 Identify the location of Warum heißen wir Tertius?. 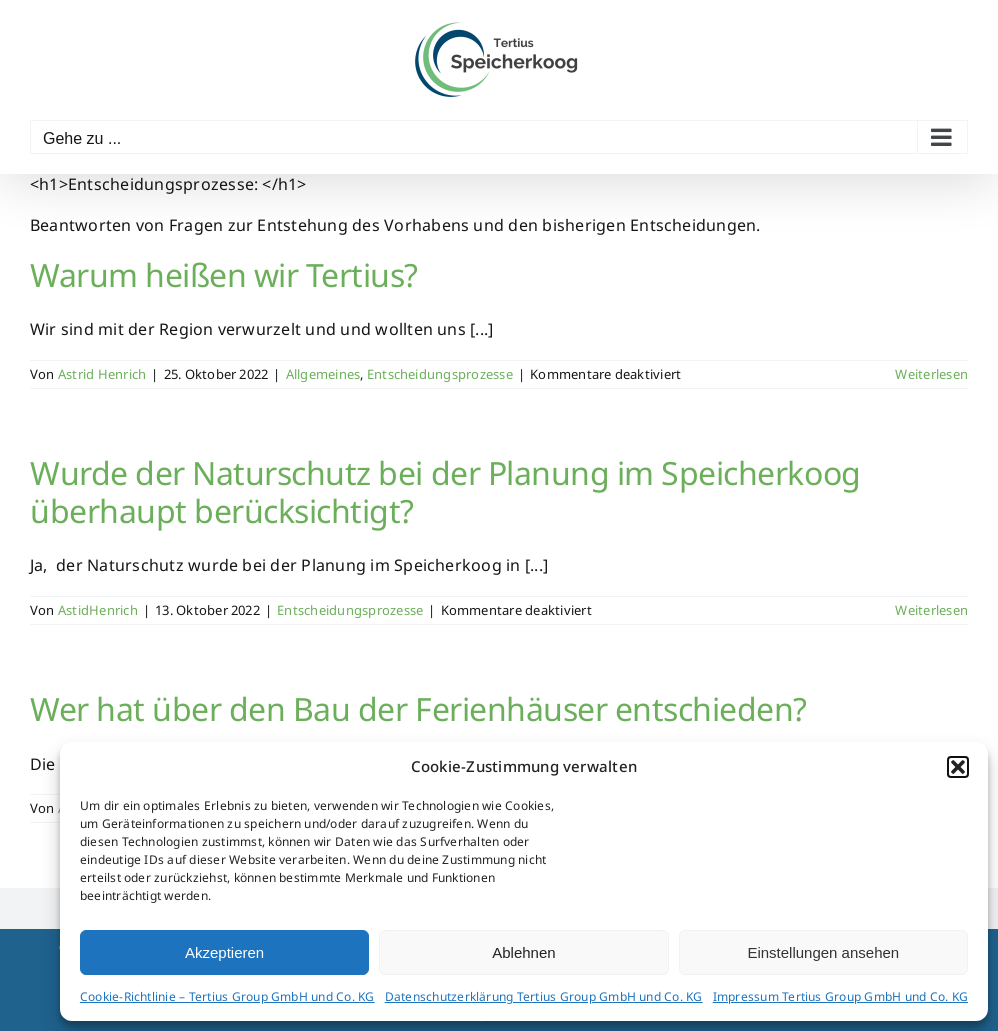
(224, 274).